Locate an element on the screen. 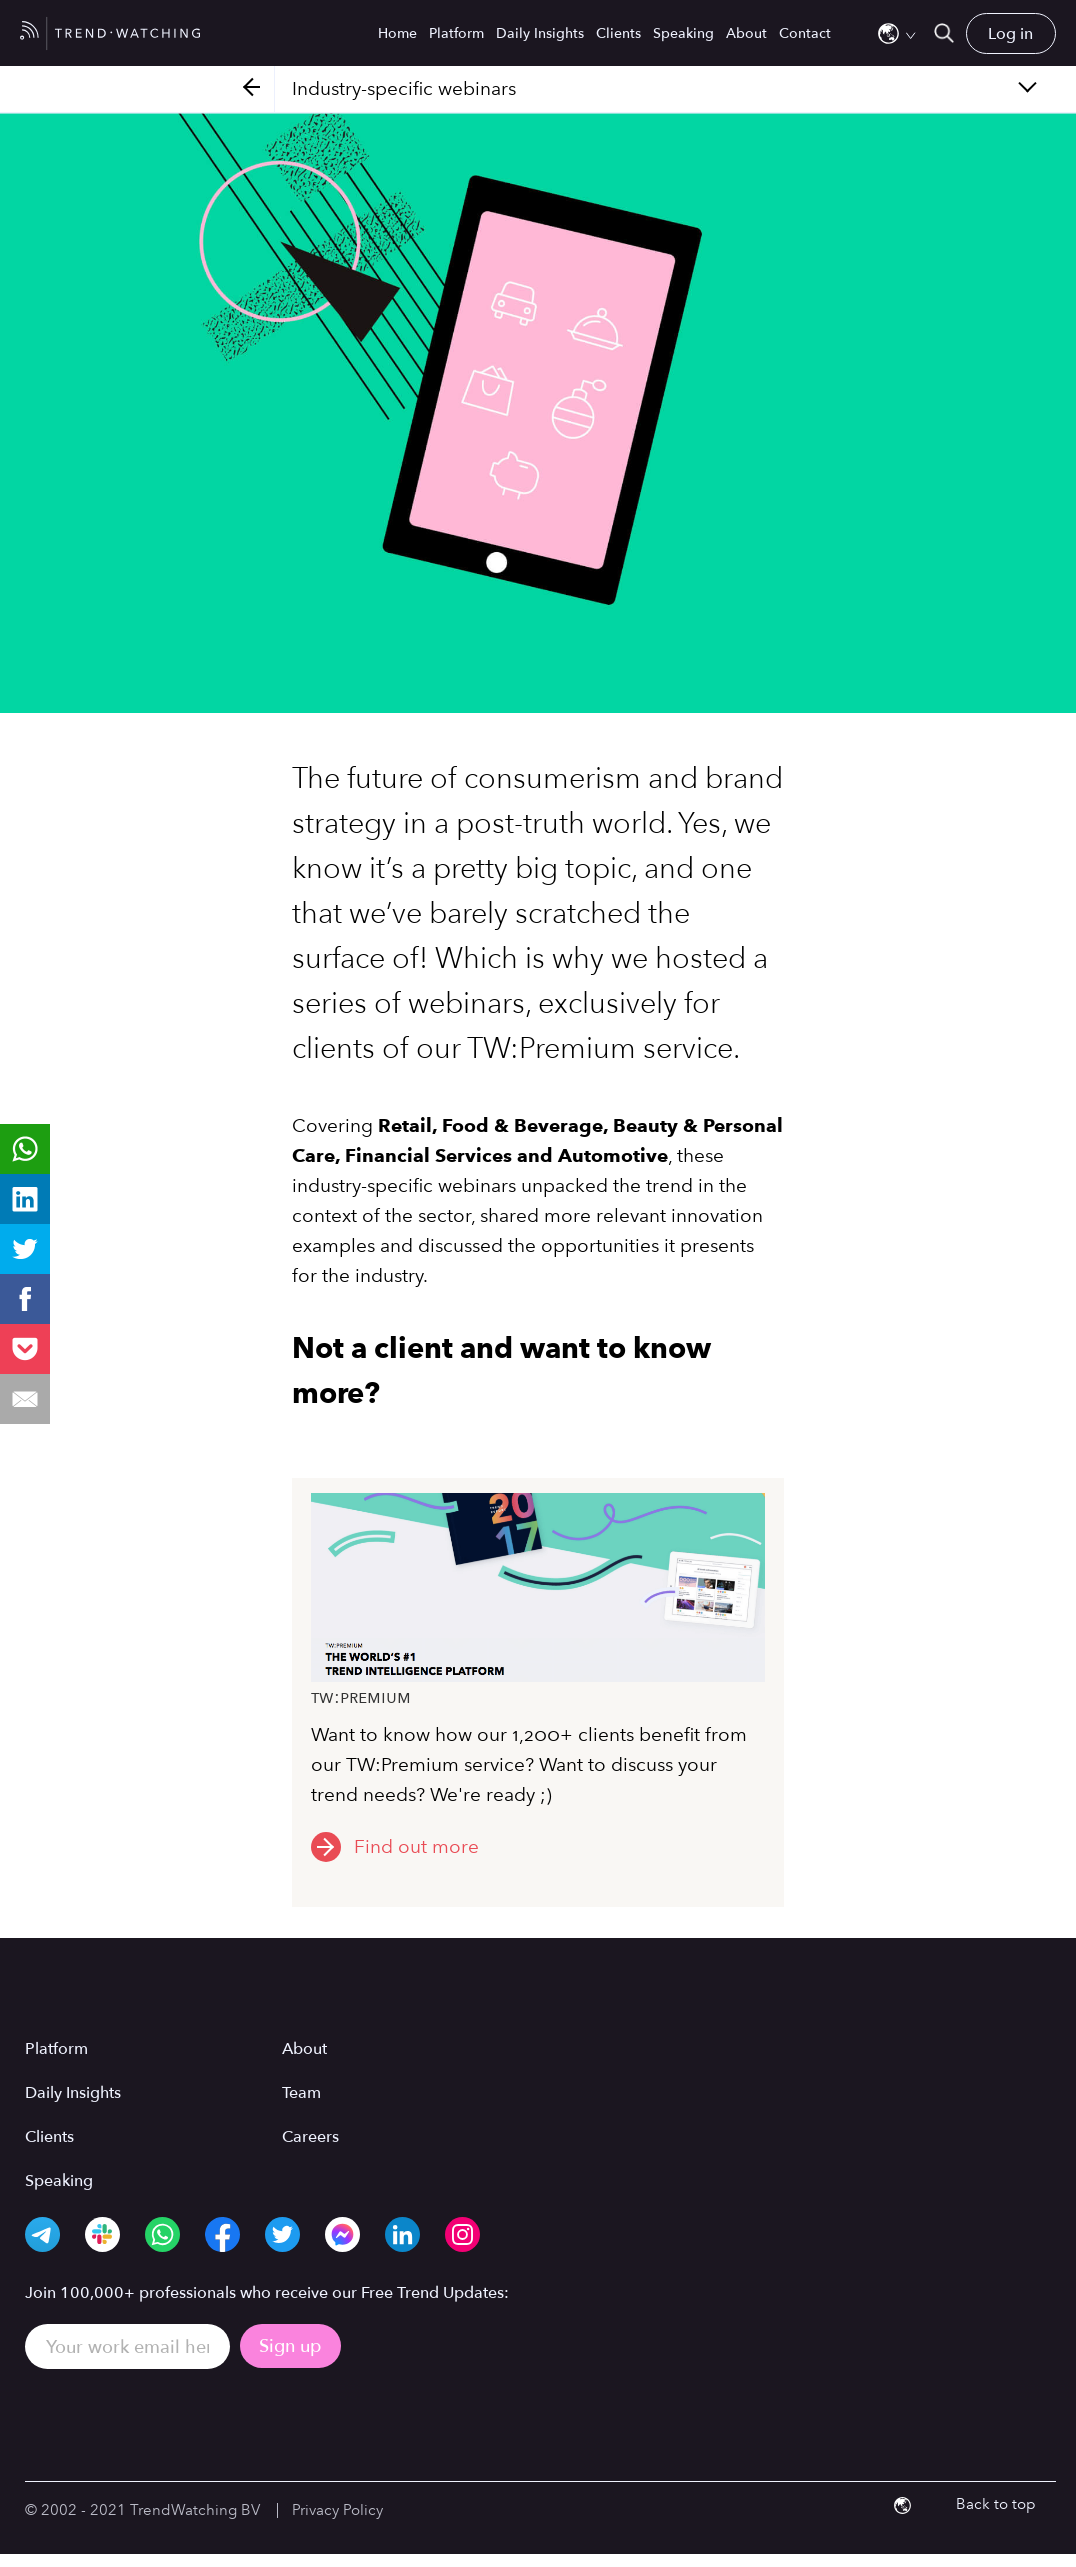  Careers [menuitem] is located at coordinates (310, 2137).